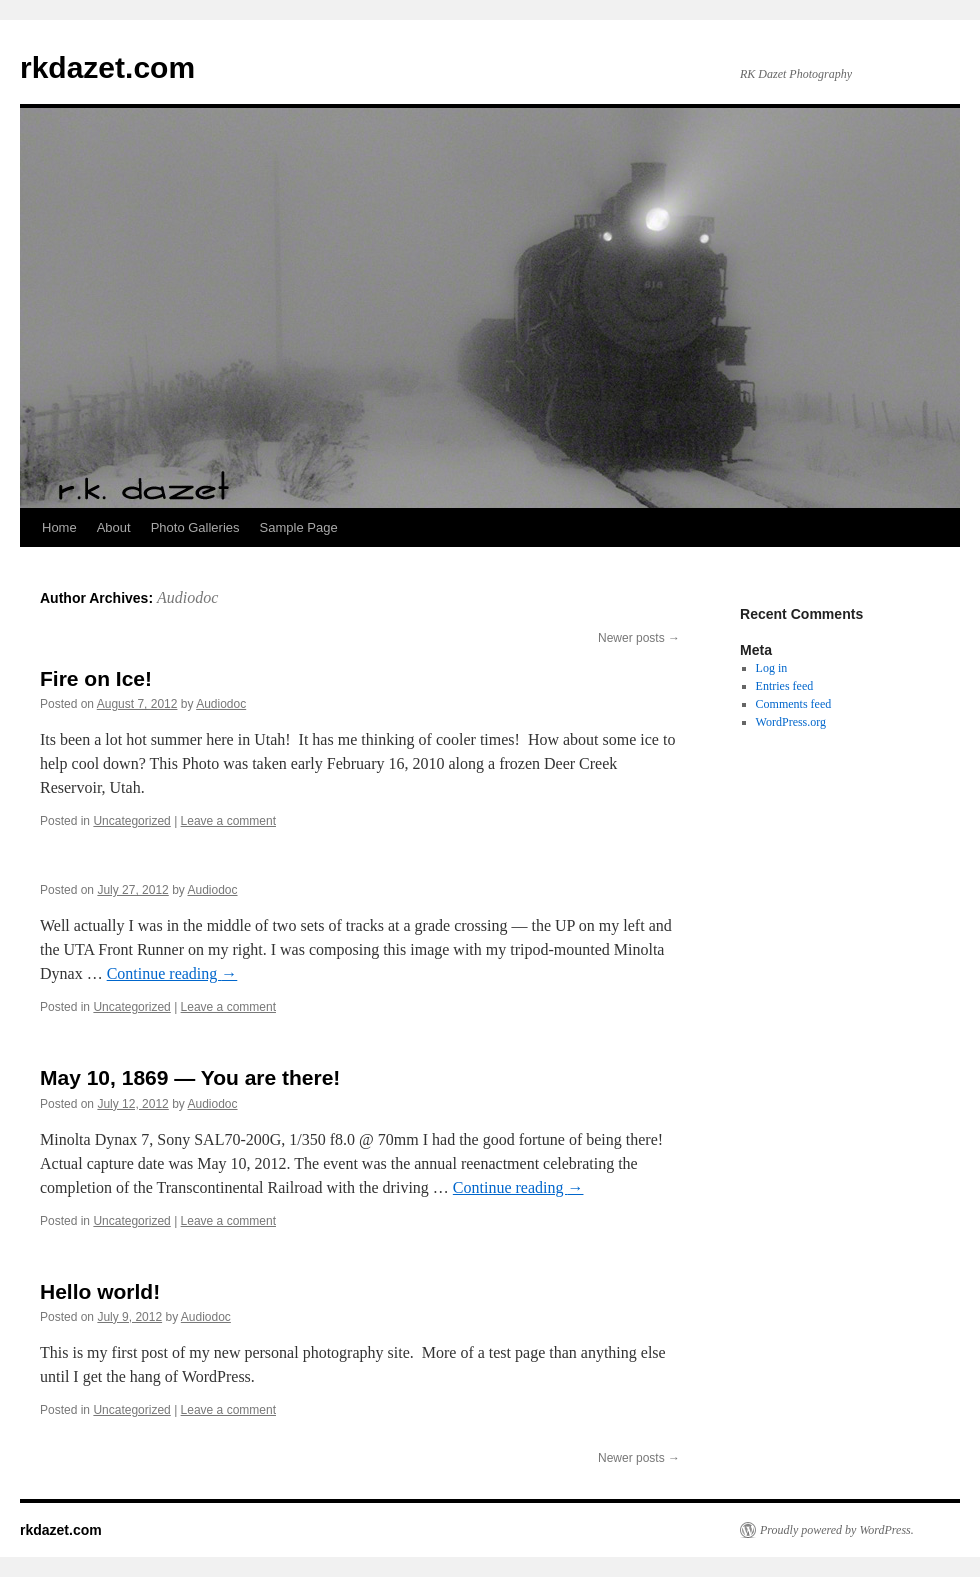 The height and width of the screenshot is (1577, 980). Describe the element at coordinates (107, 67) in the screenshot. I see `rkdazet.com` at that location.